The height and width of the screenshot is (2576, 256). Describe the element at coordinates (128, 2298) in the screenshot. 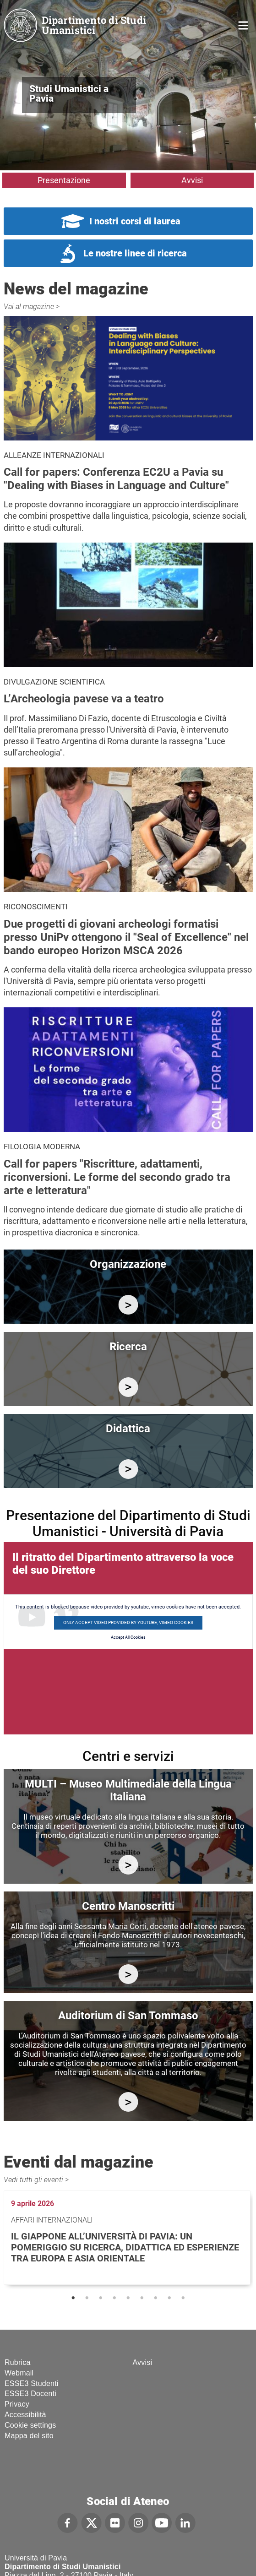

I see `5 [tab]` at that location.